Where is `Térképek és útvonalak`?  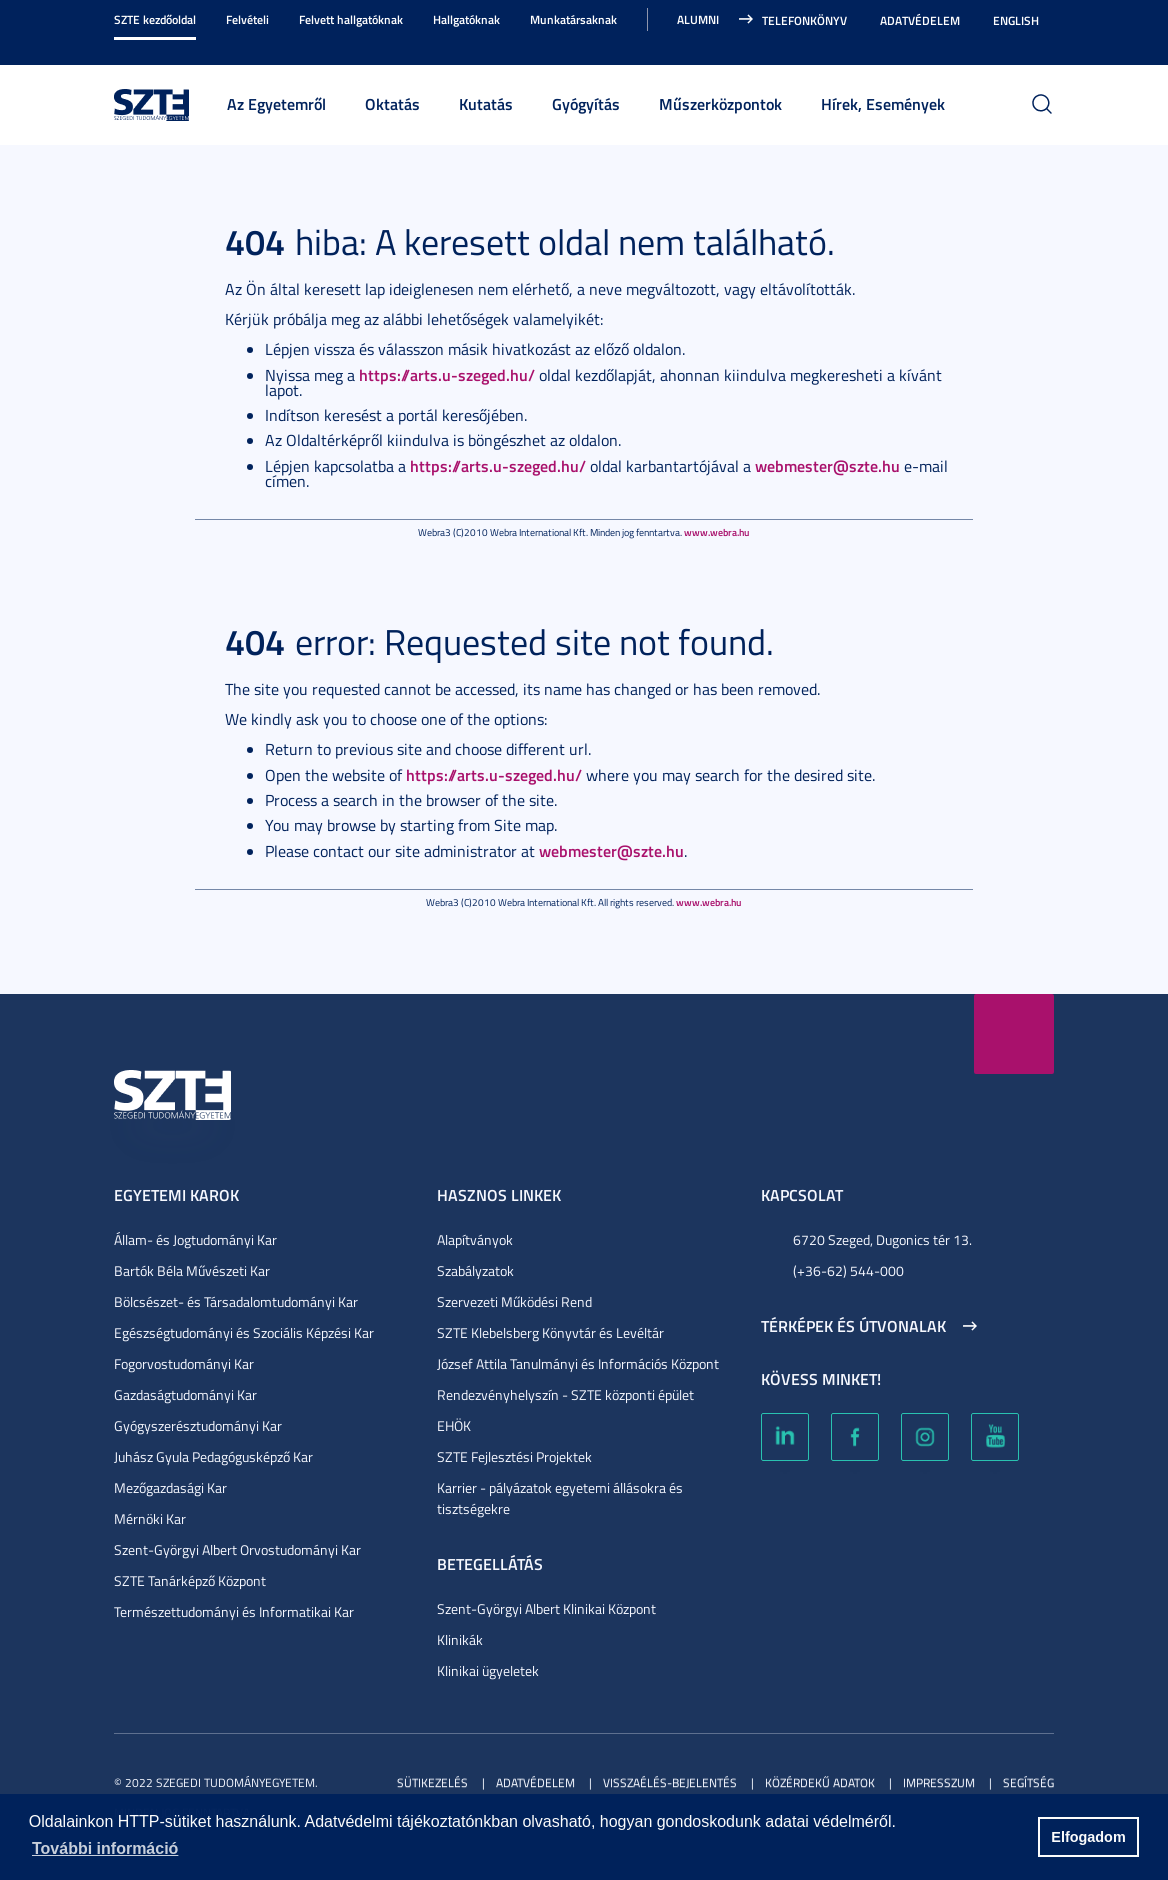 Térképek és útvonalak is located at coordinates (853, 1326).